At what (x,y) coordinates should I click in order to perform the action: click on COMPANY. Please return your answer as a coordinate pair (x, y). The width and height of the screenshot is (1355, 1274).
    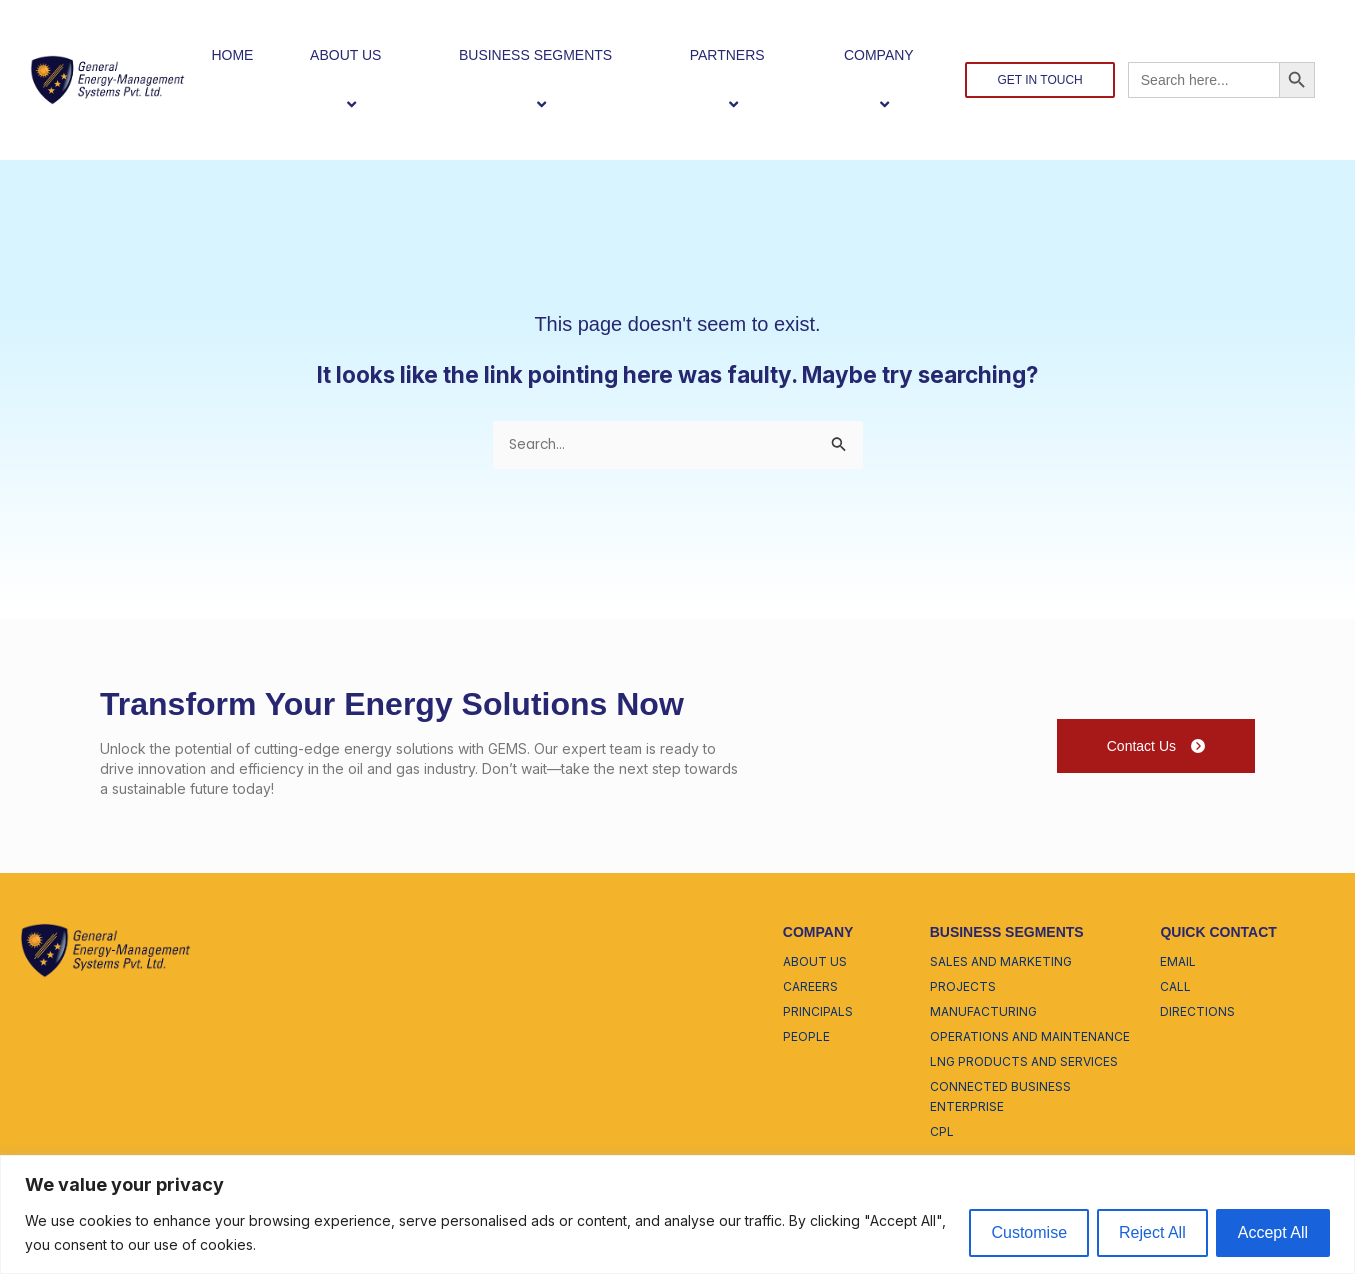
    Looking at the image, I should click on (887, 79).